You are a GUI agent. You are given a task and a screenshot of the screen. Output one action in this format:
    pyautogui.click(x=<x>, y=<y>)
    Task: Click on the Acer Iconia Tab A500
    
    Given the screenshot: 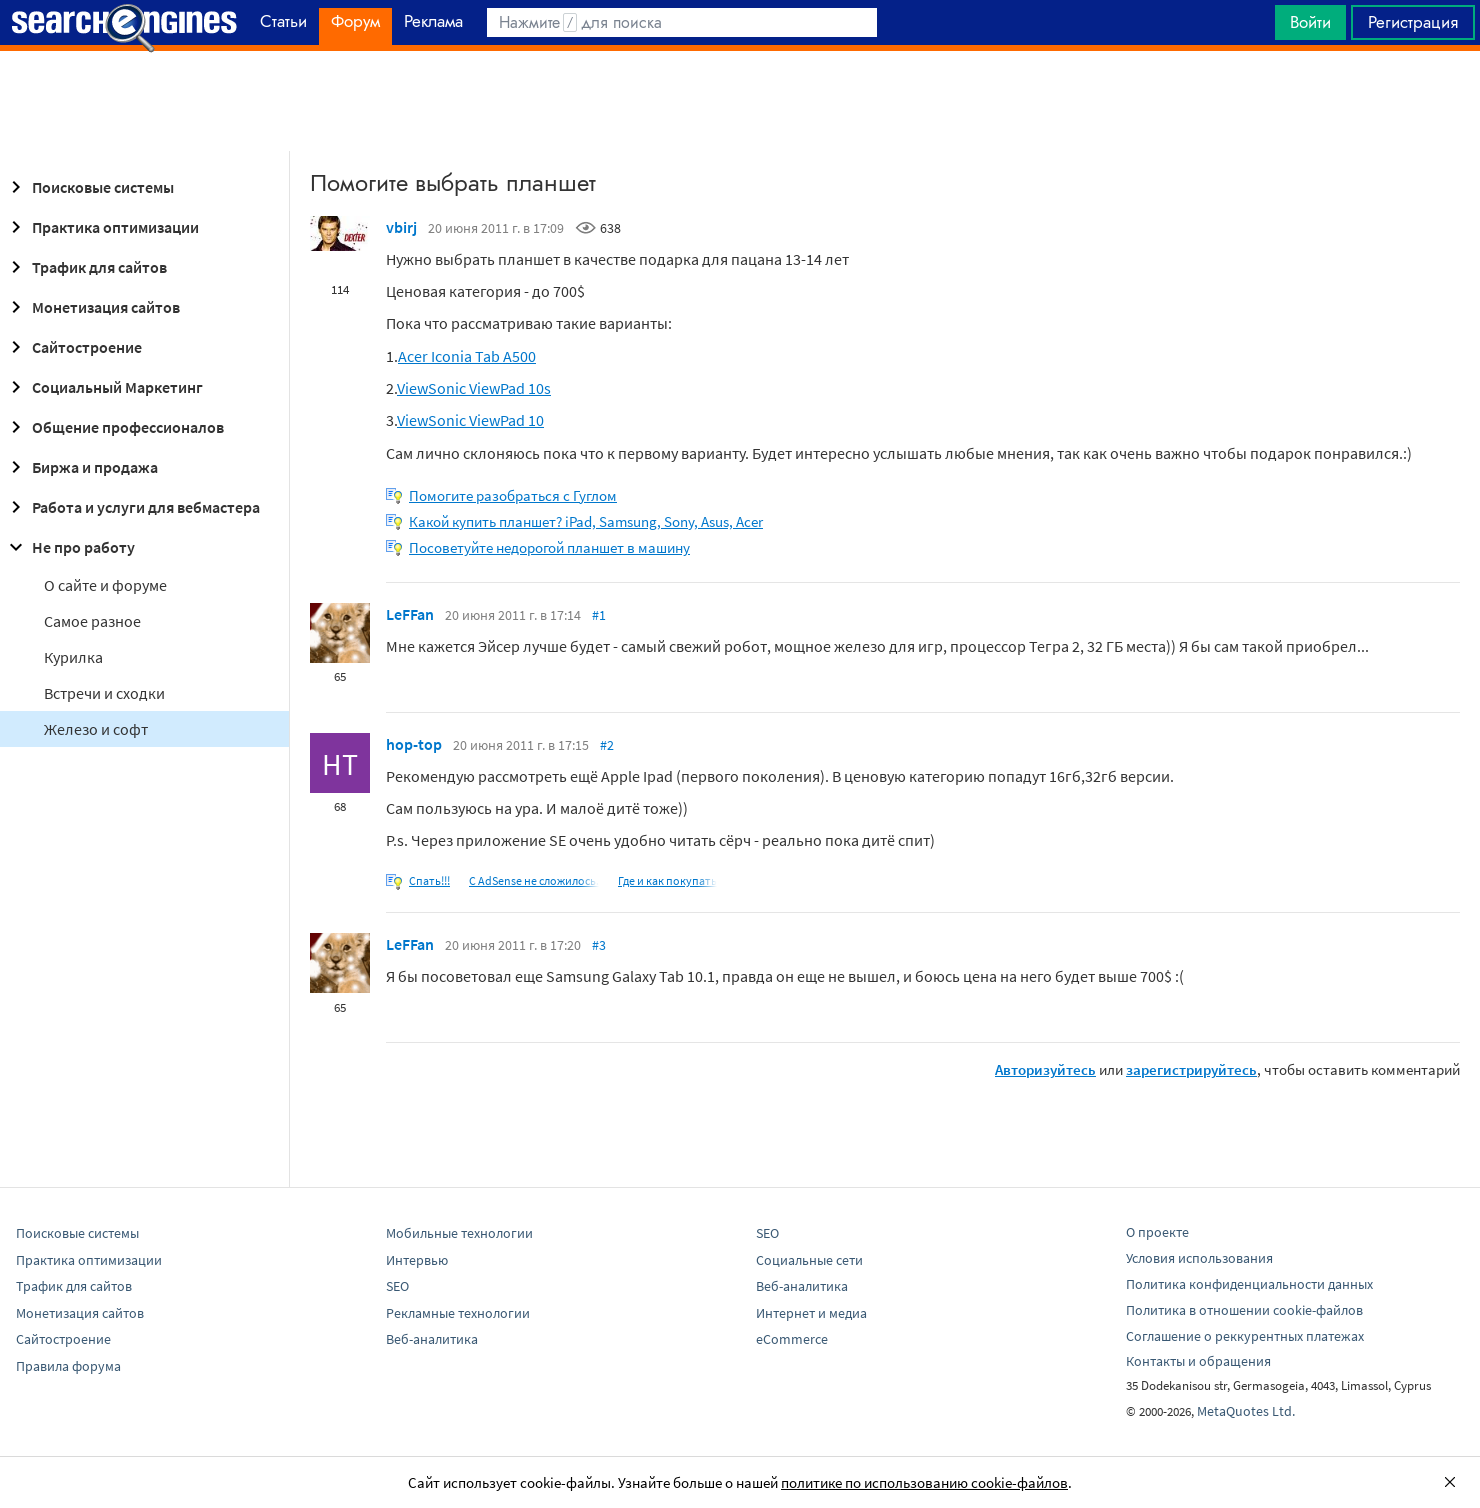 What is the action you would take?
    pyautogui.click(x=467, y=356)
    